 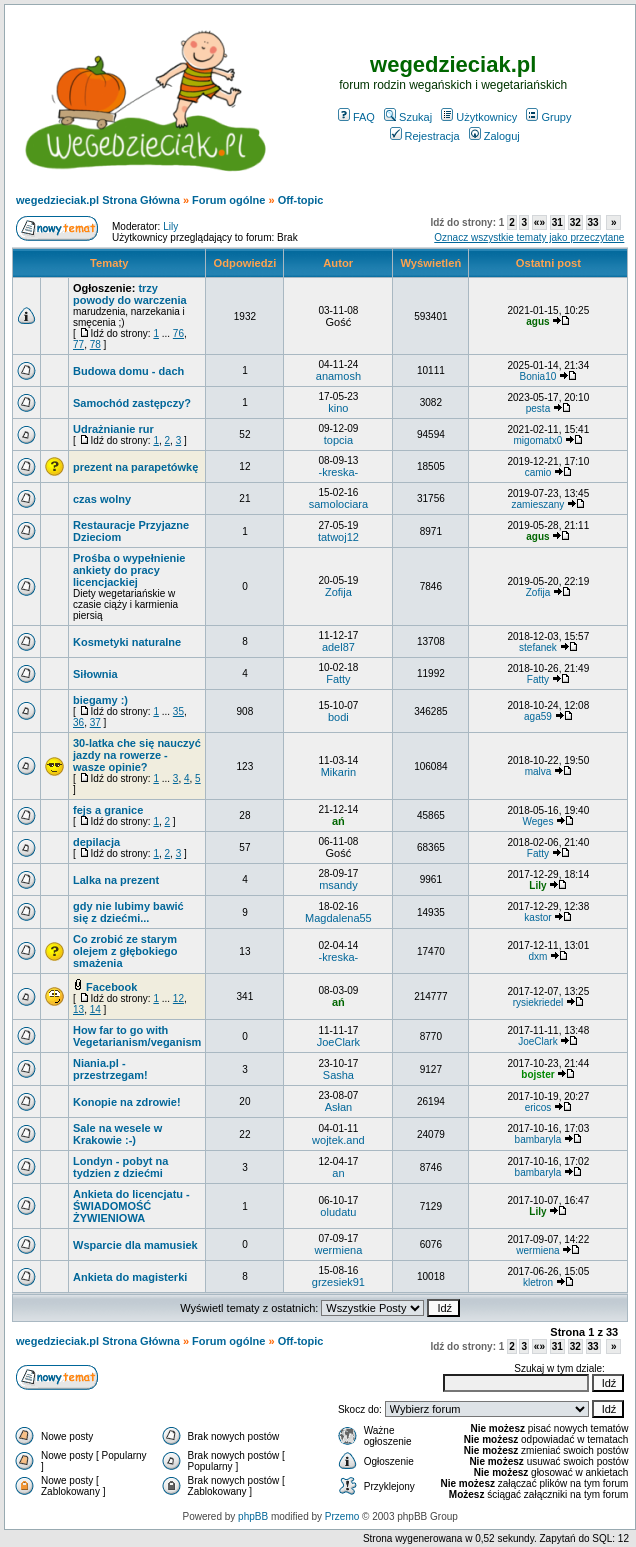 I want to click on Fatty, so click(x=338, y=679).